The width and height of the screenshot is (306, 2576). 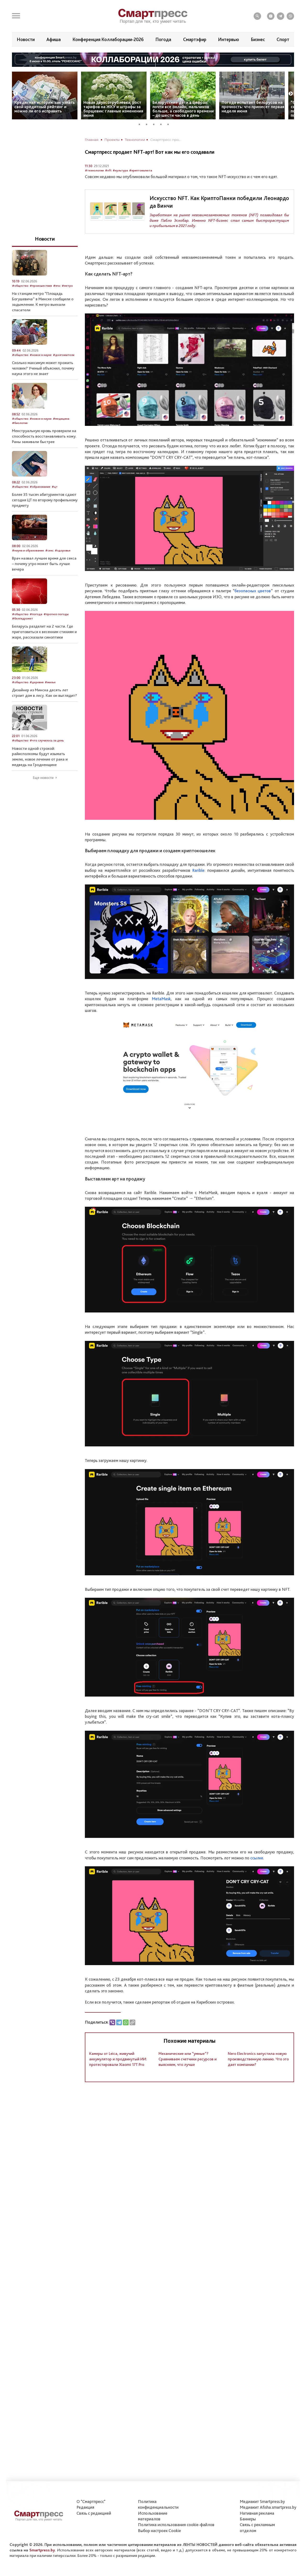 I want to click on Медиакит Smartpress.by, so click(x=262, y=2501).